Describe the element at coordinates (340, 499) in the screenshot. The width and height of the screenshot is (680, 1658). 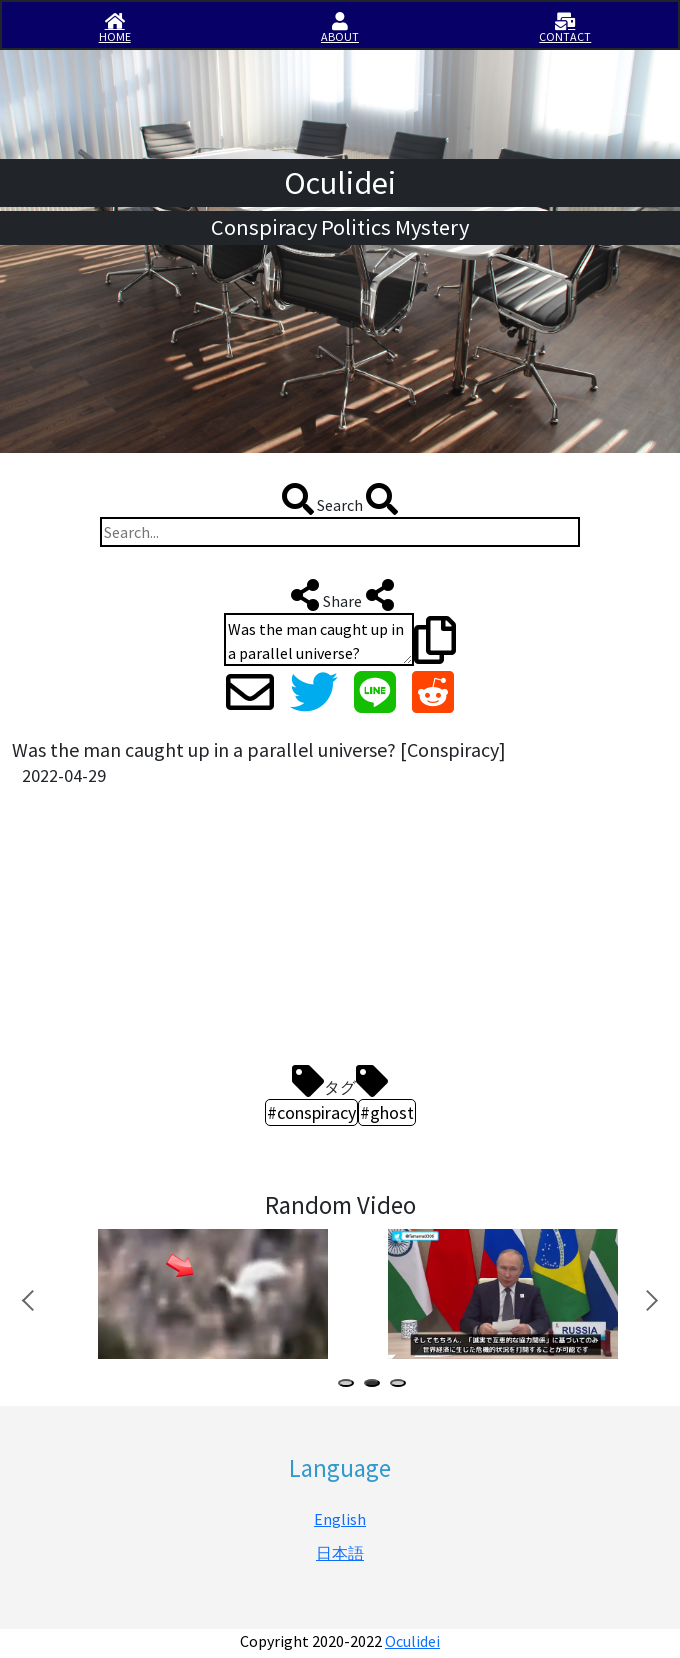
I see `Search` at that location.